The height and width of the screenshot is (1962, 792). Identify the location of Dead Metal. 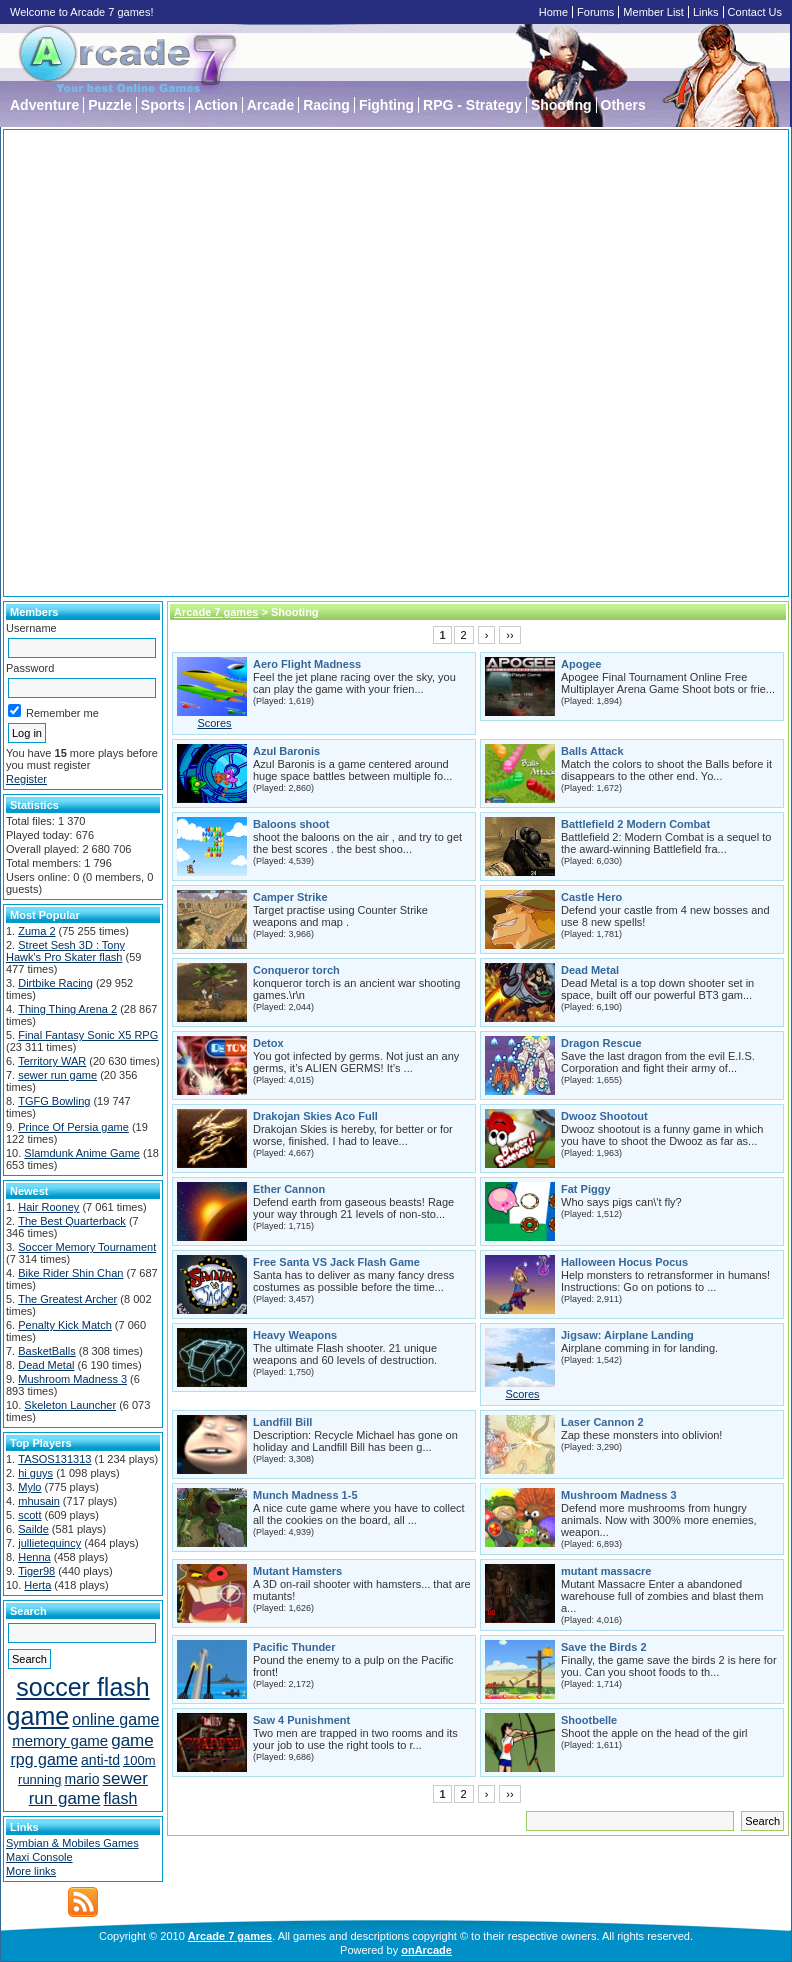
(46, 1365).